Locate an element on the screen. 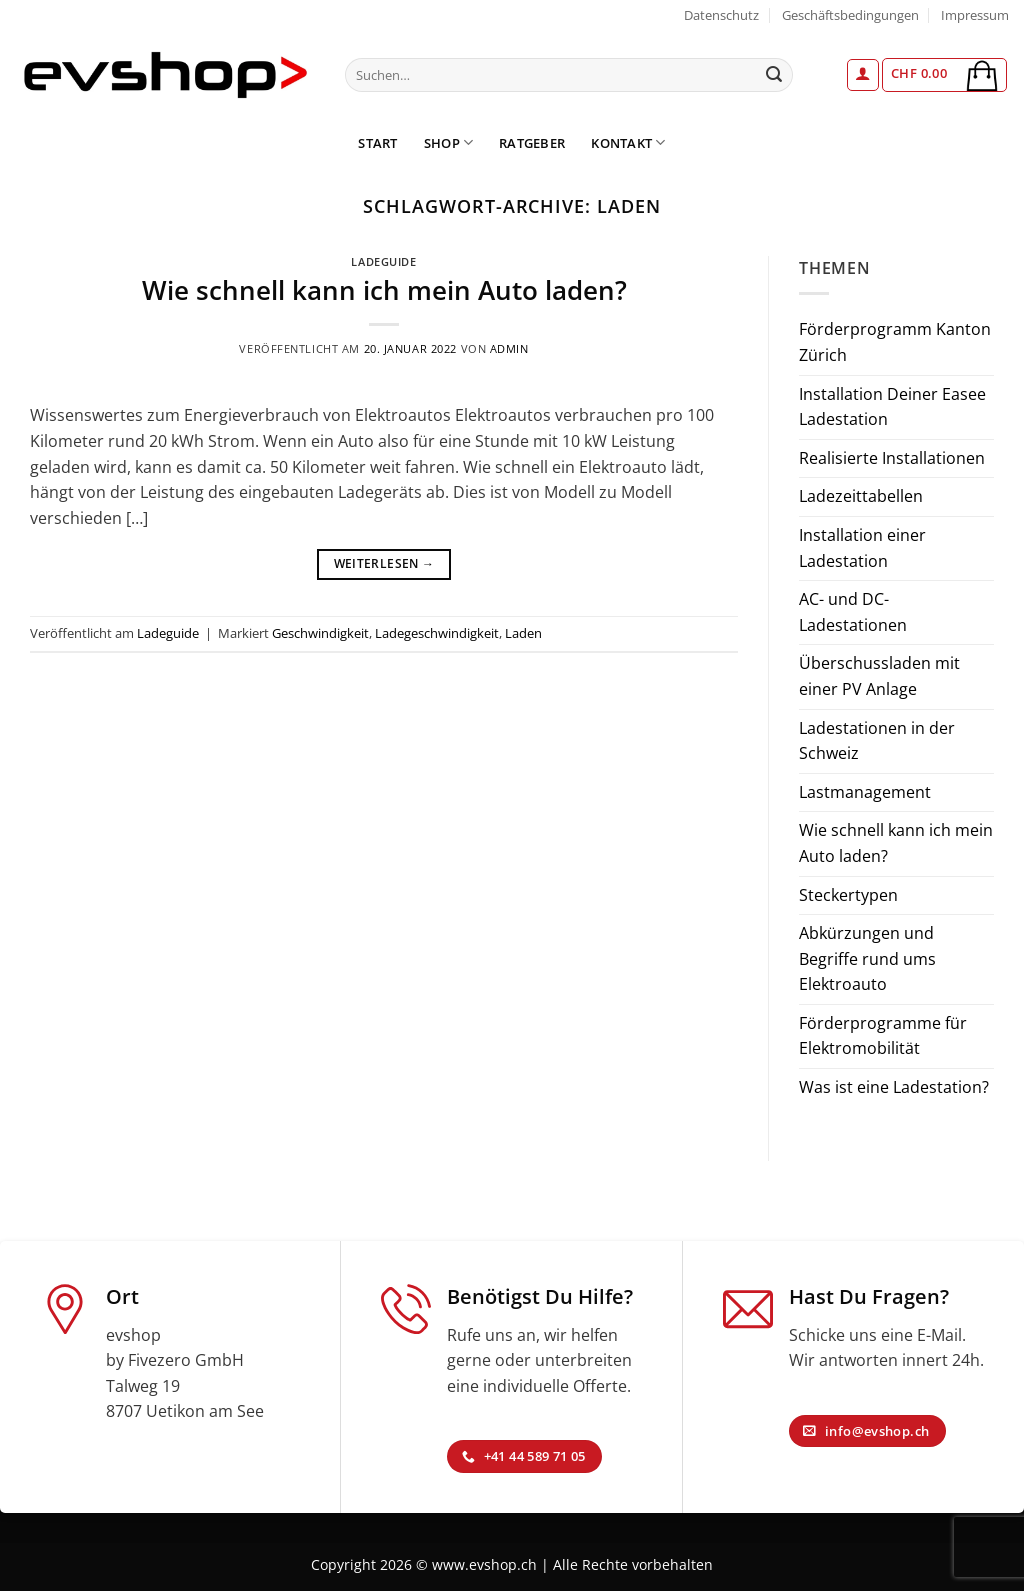  Kontakt is located at coordinates (628, 142).